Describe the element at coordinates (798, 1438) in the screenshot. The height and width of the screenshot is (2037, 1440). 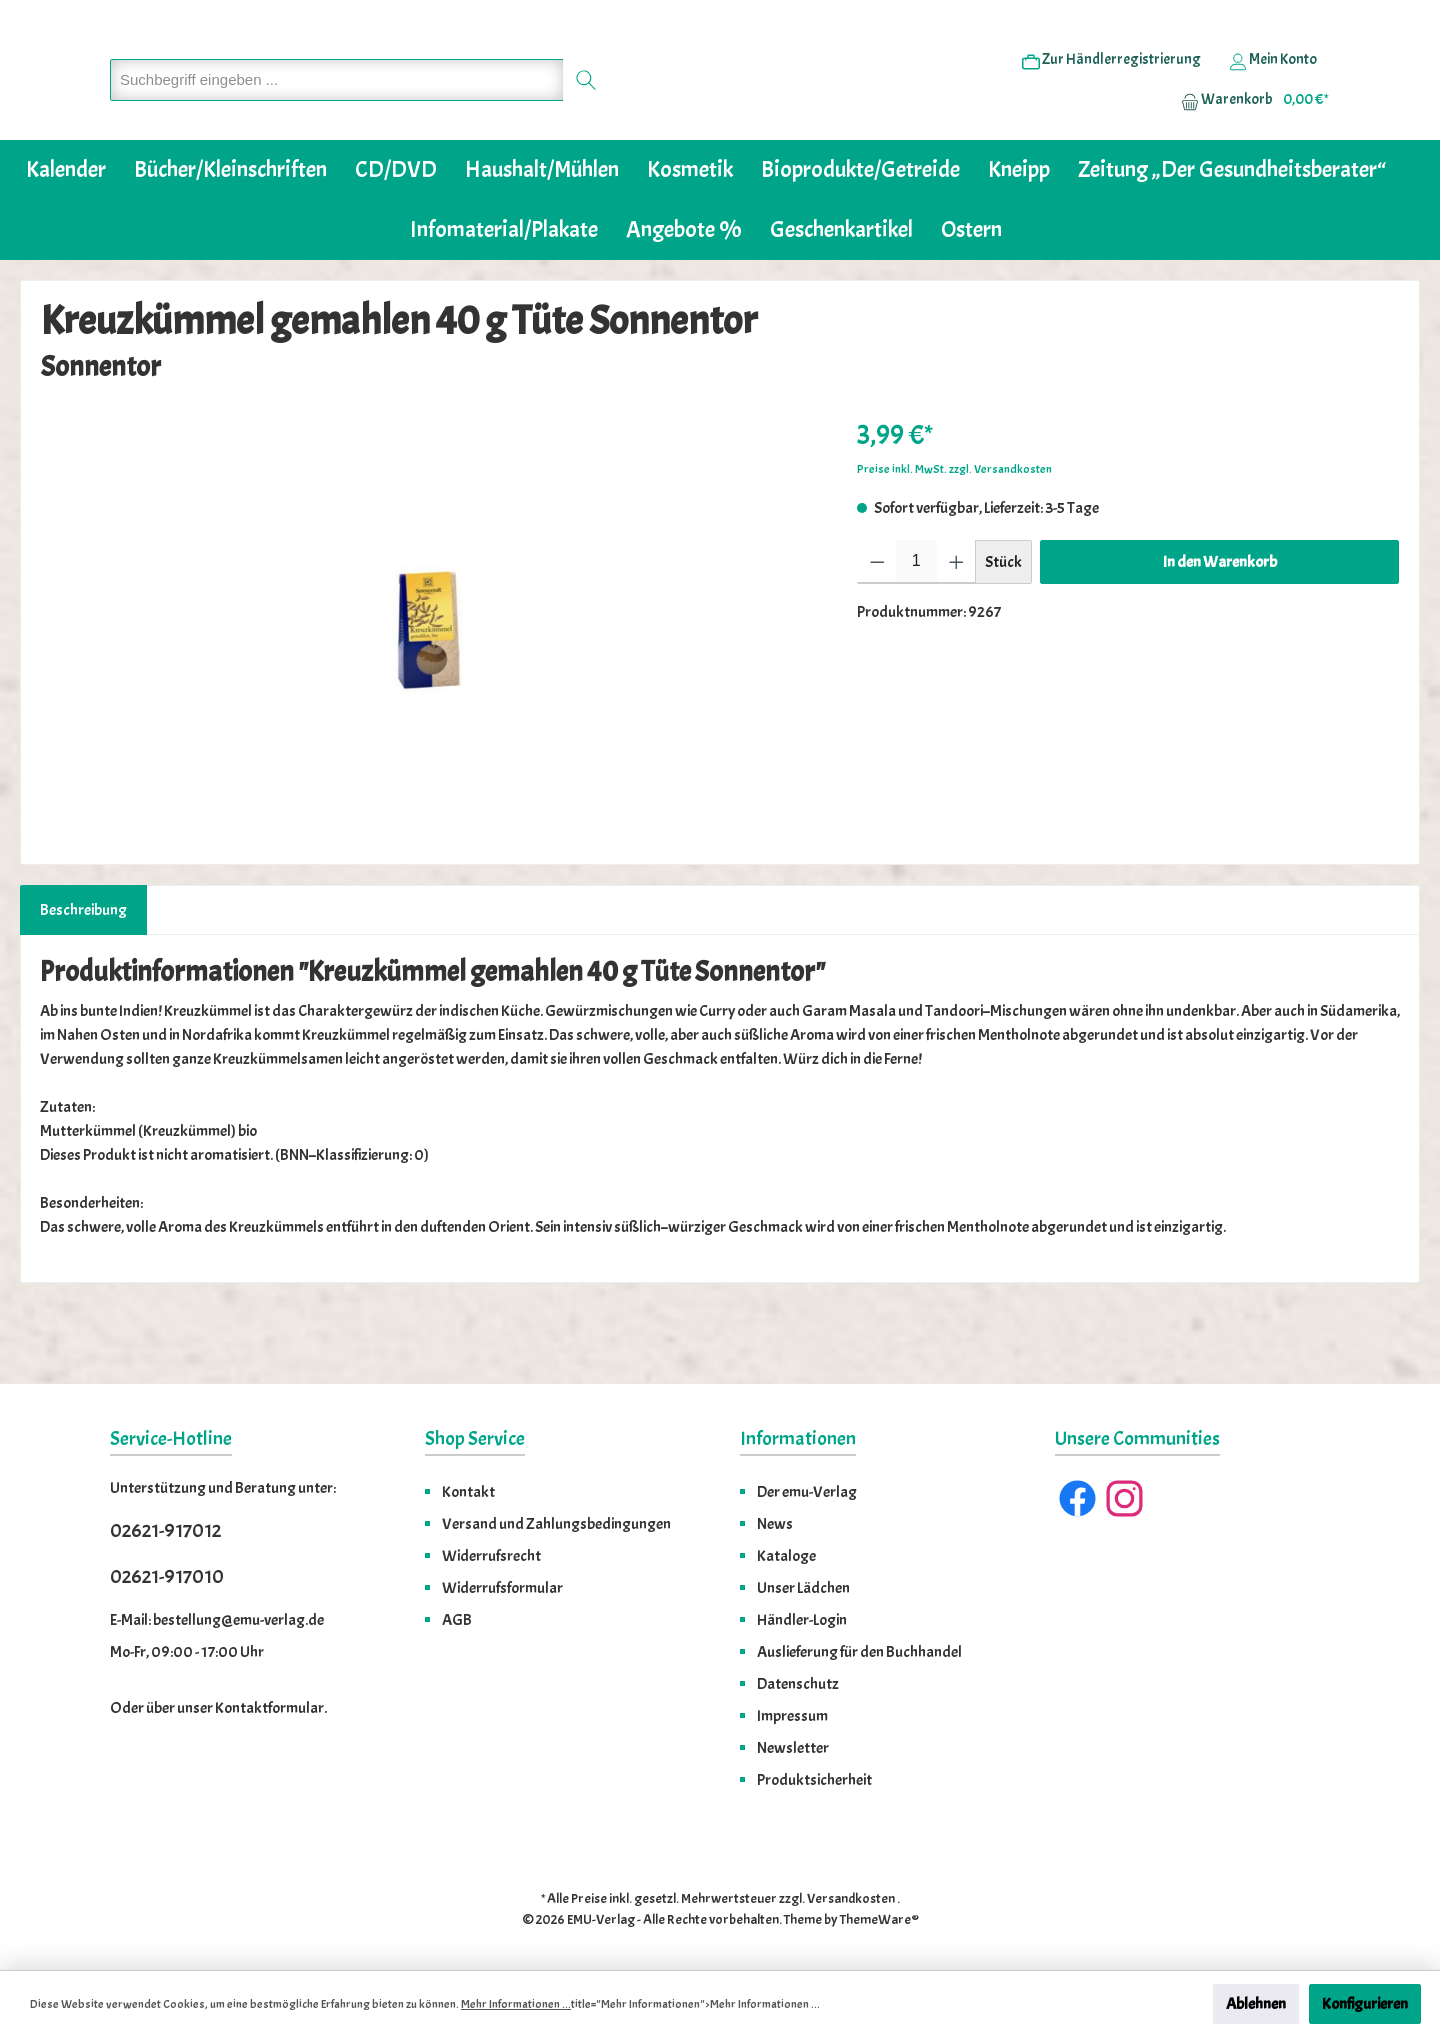
I see `Informationen` at that location.